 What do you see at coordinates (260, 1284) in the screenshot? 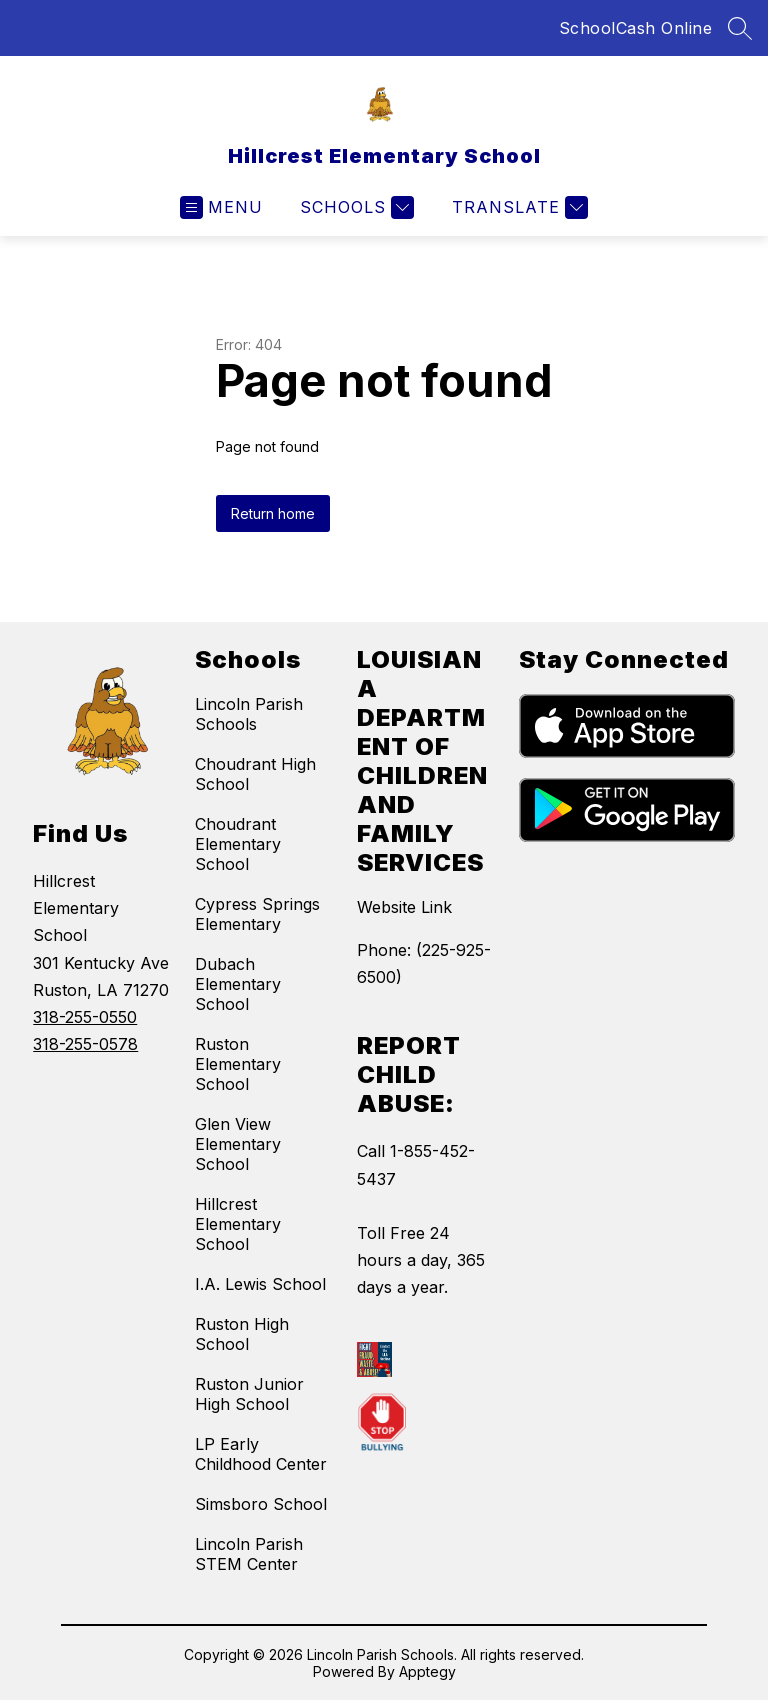
I see `I.A. Lewis School` at bounding box center [260, 1284].